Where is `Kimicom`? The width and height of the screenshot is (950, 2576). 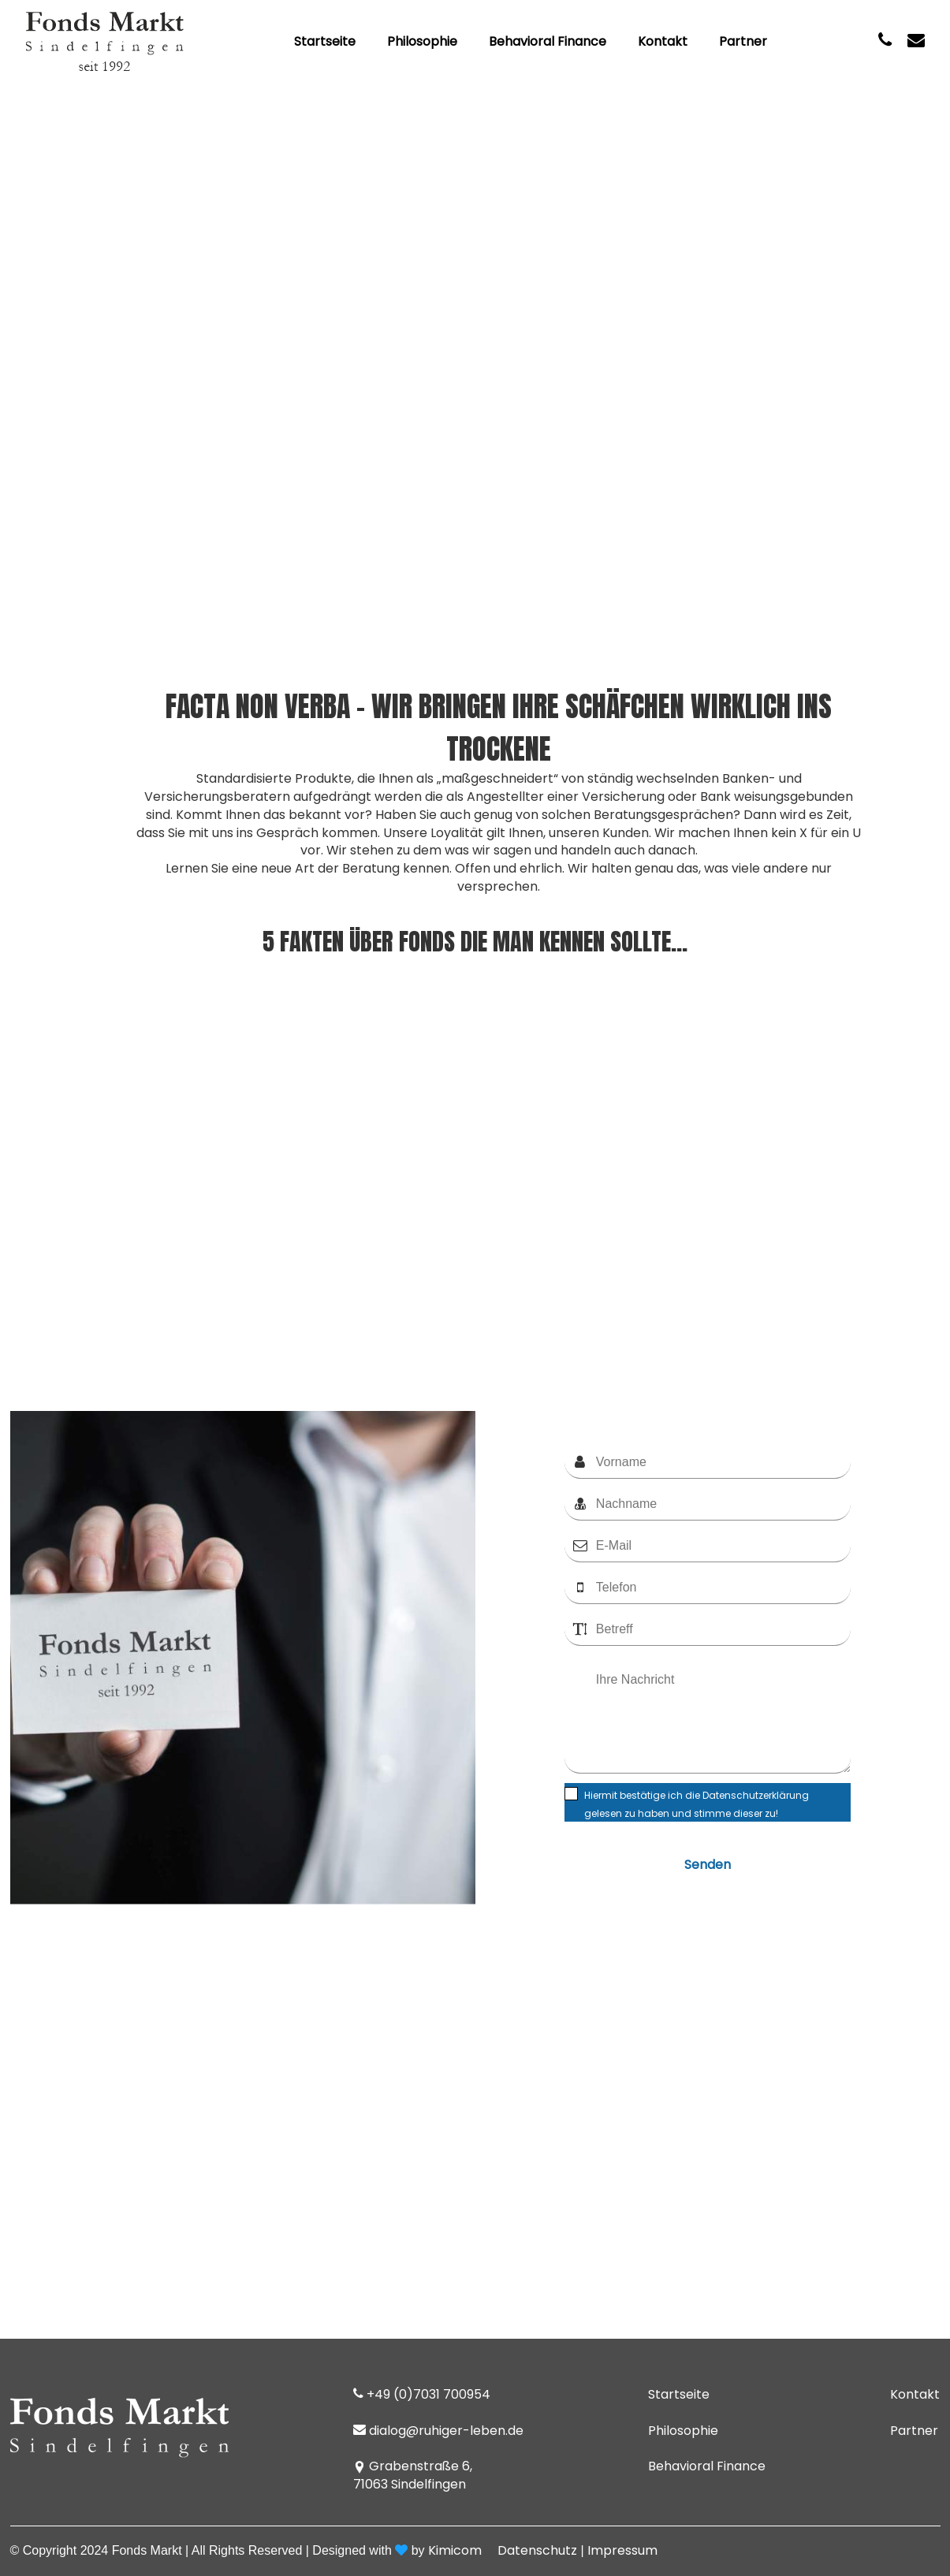 Kimicom is located at coordinates (455, 2550).